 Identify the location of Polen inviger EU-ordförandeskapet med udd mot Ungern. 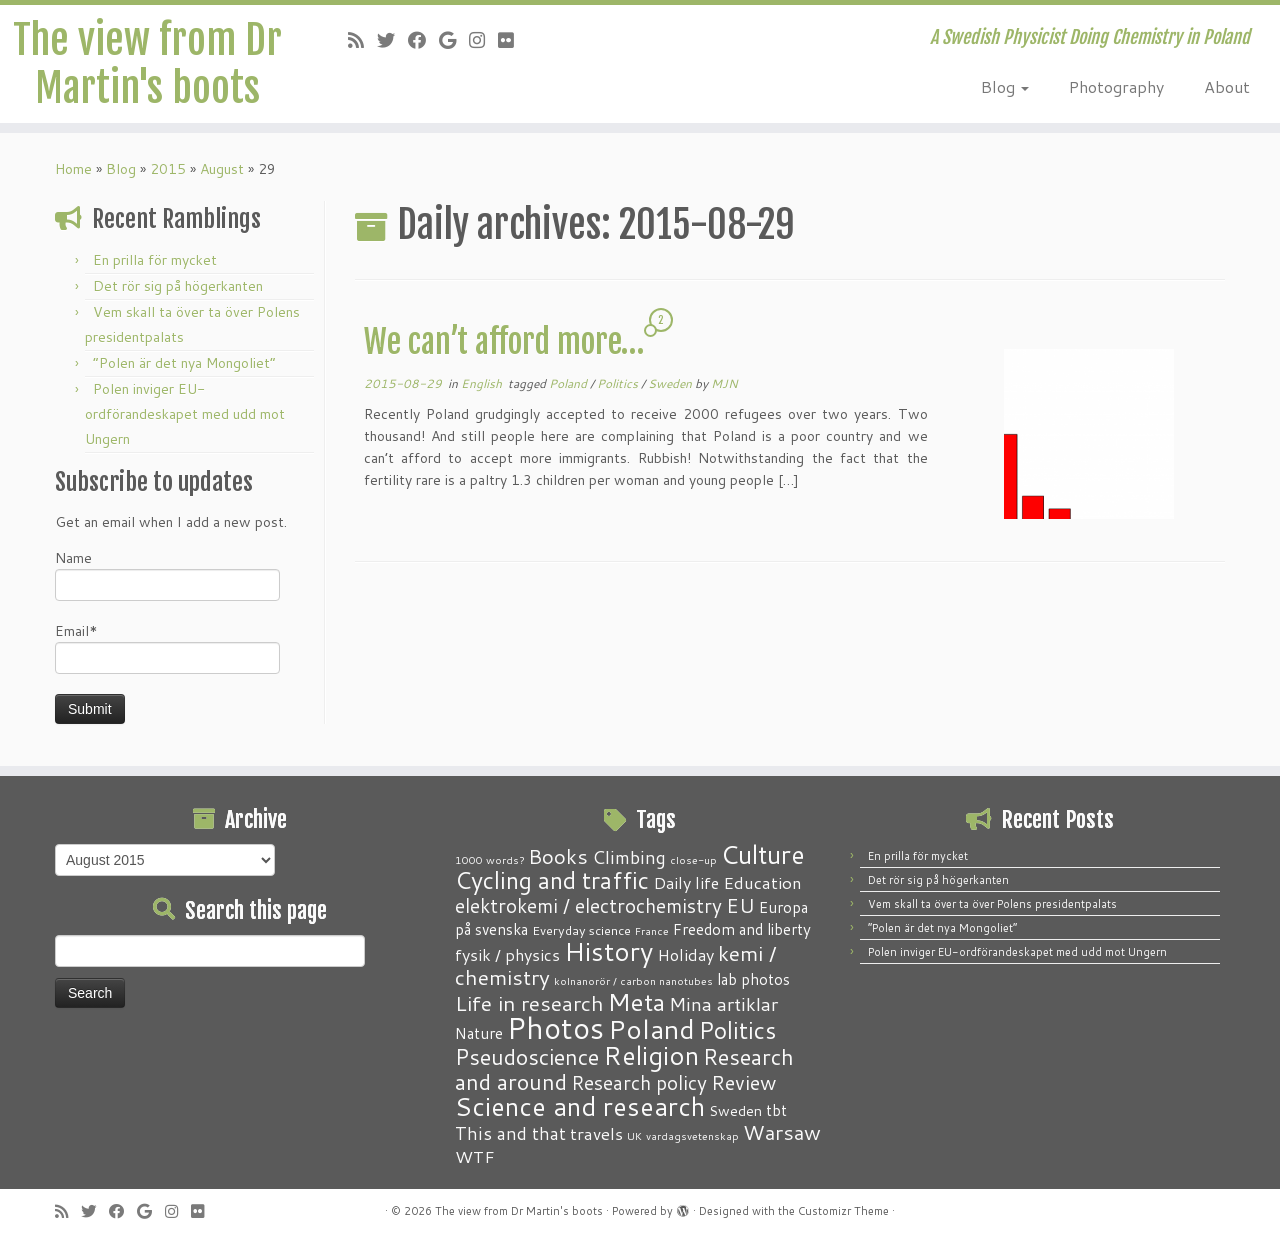
(185, 414).